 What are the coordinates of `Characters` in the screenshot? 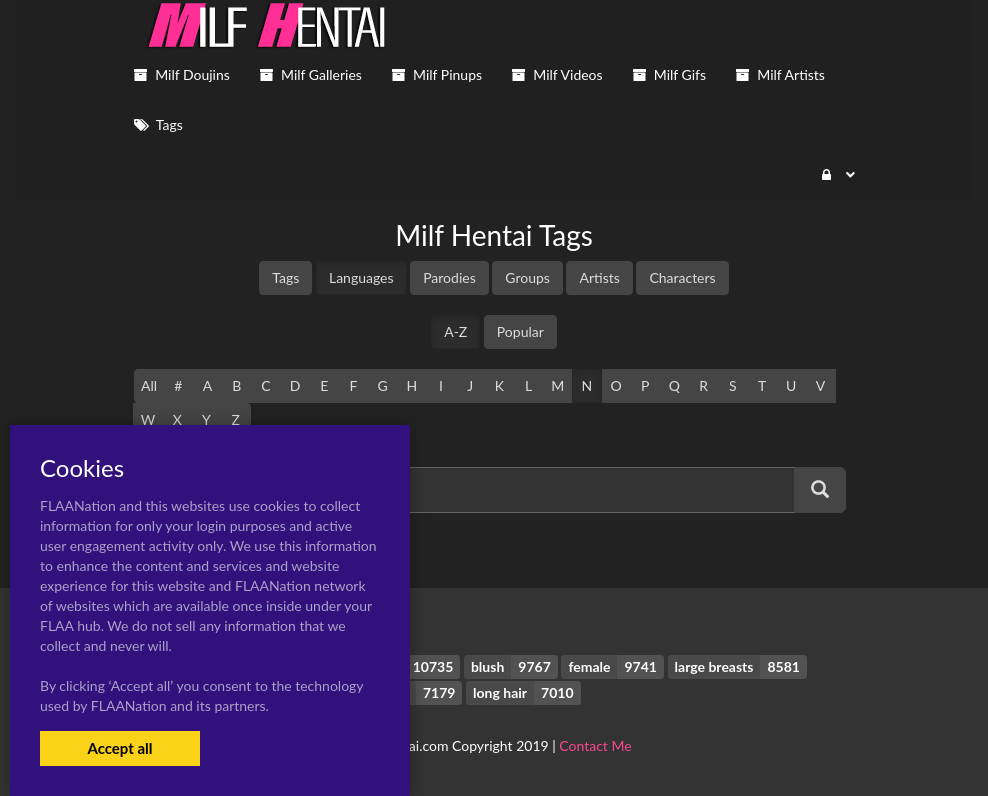 It's located at (682, 277).